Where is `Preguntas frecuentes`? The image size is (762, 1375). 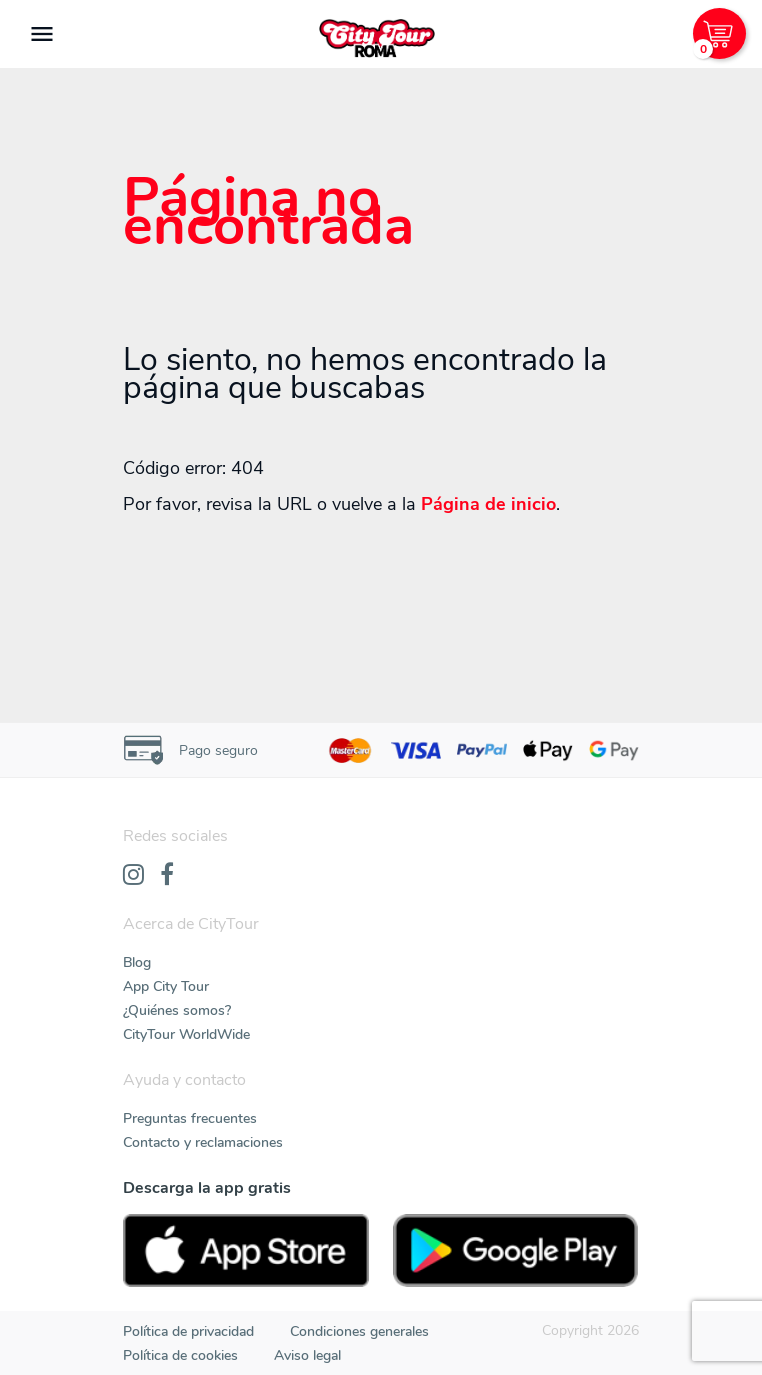
Preguntas frecuentes is located at coordinates (190, 1118).